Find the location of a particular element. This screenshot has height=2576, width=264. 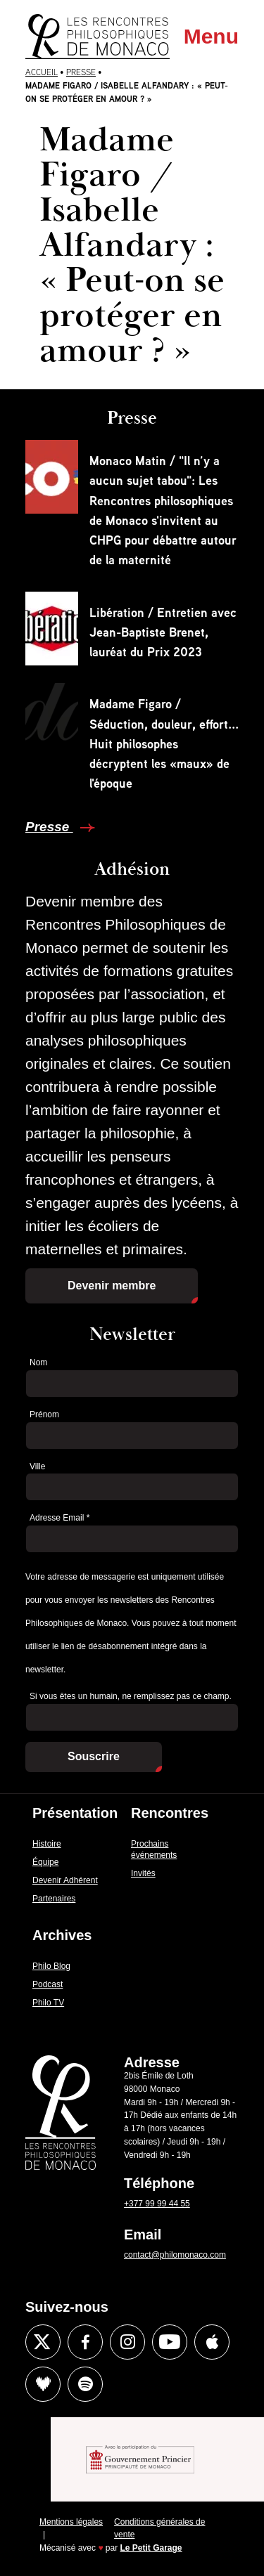

Si vous êtes un humain, ne remplissez pas ce champ. is located at coordinates (131, 1696).